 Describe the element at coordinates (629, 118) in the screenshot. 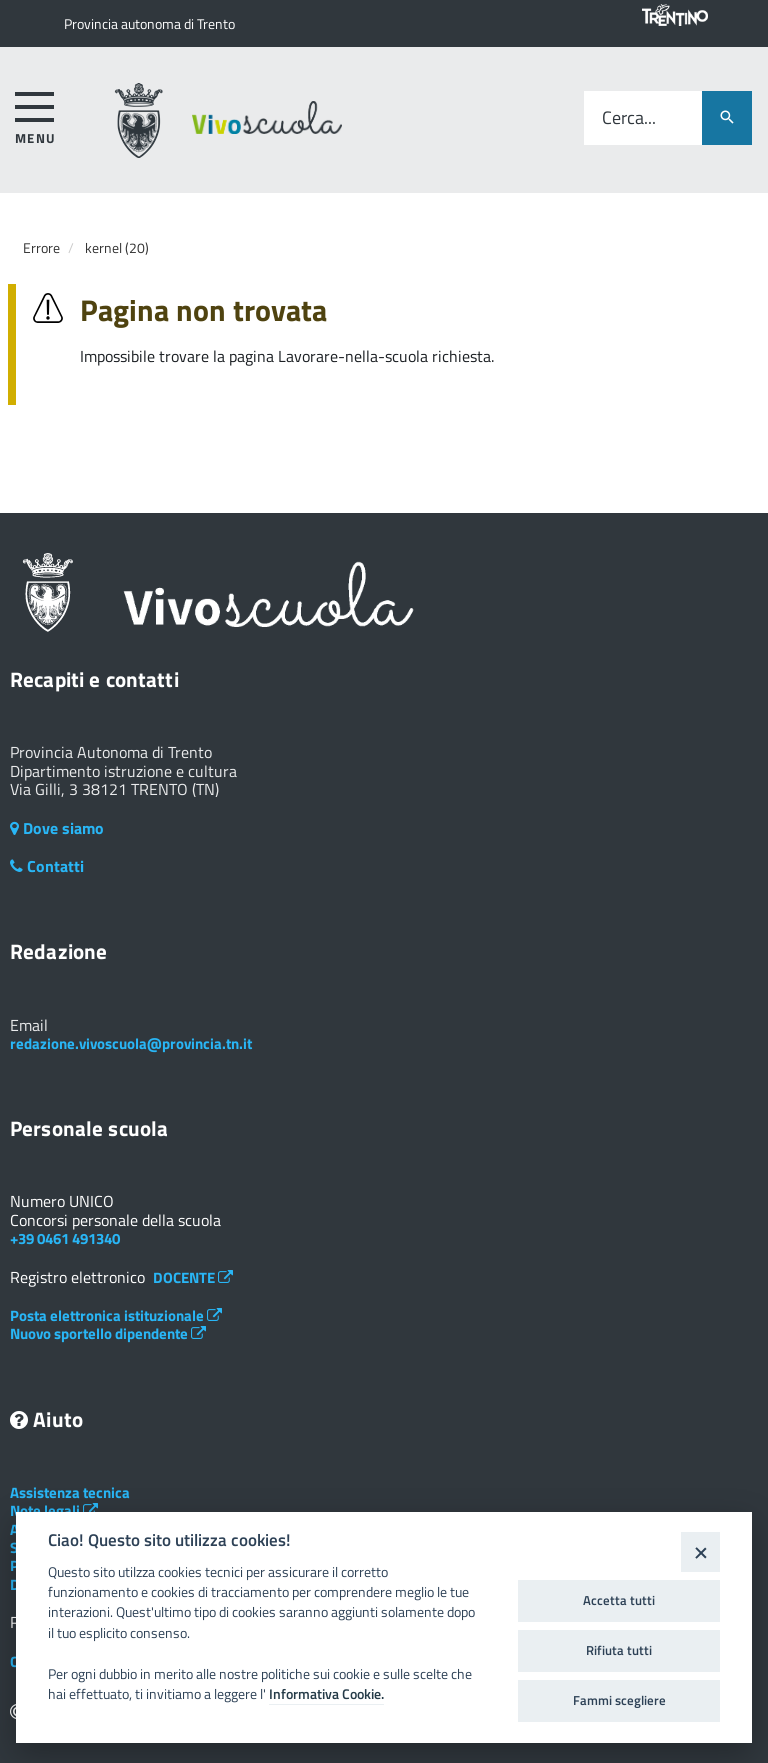

I see `Cerca...` at that location.